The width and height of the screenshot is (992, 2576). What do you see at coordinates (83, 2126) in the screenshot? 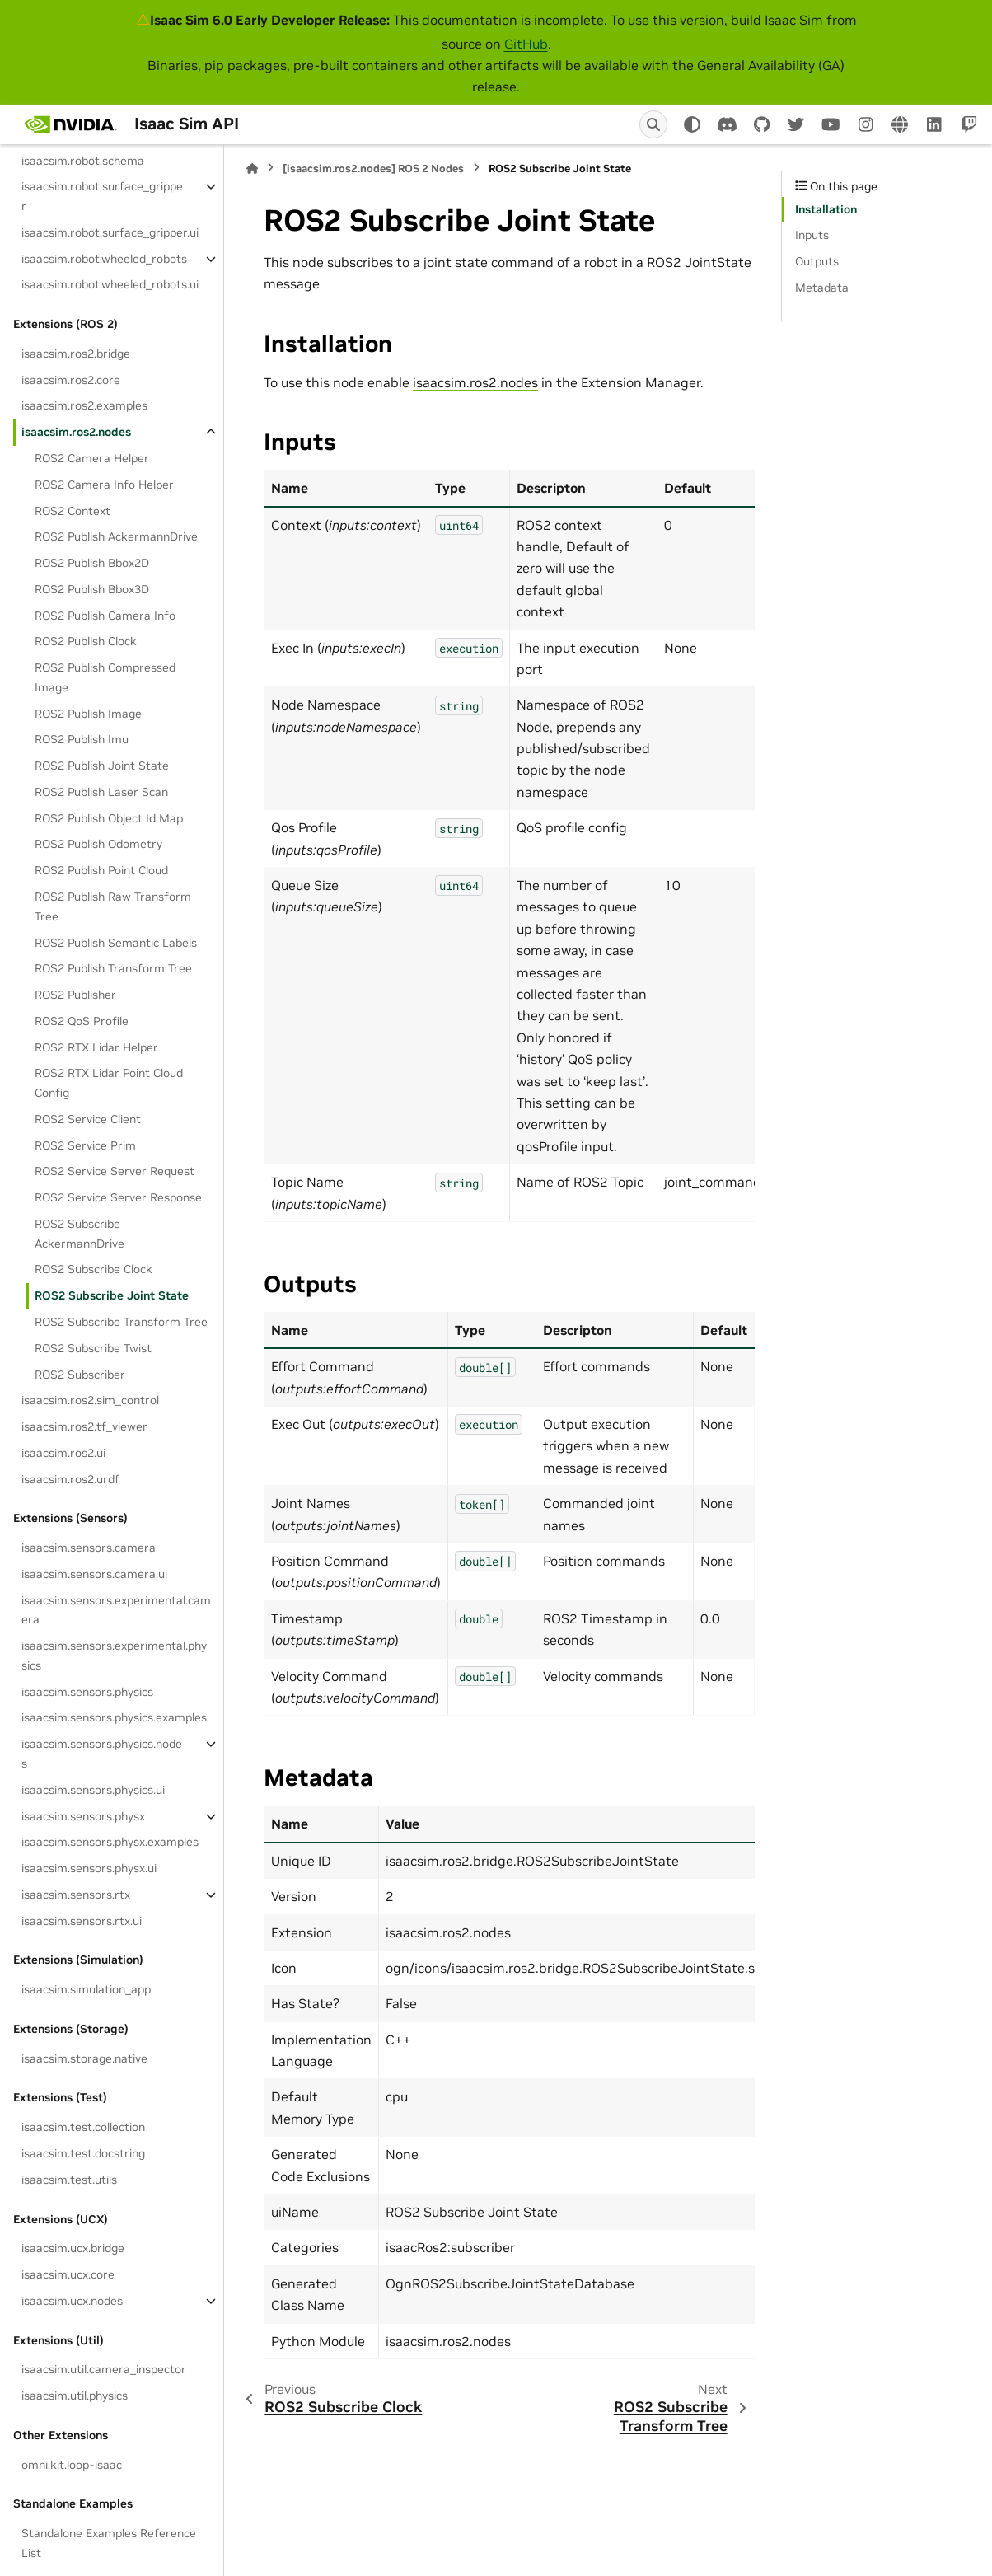
I see `isaacsim.test.collection` at bounding box center [83, 2126].